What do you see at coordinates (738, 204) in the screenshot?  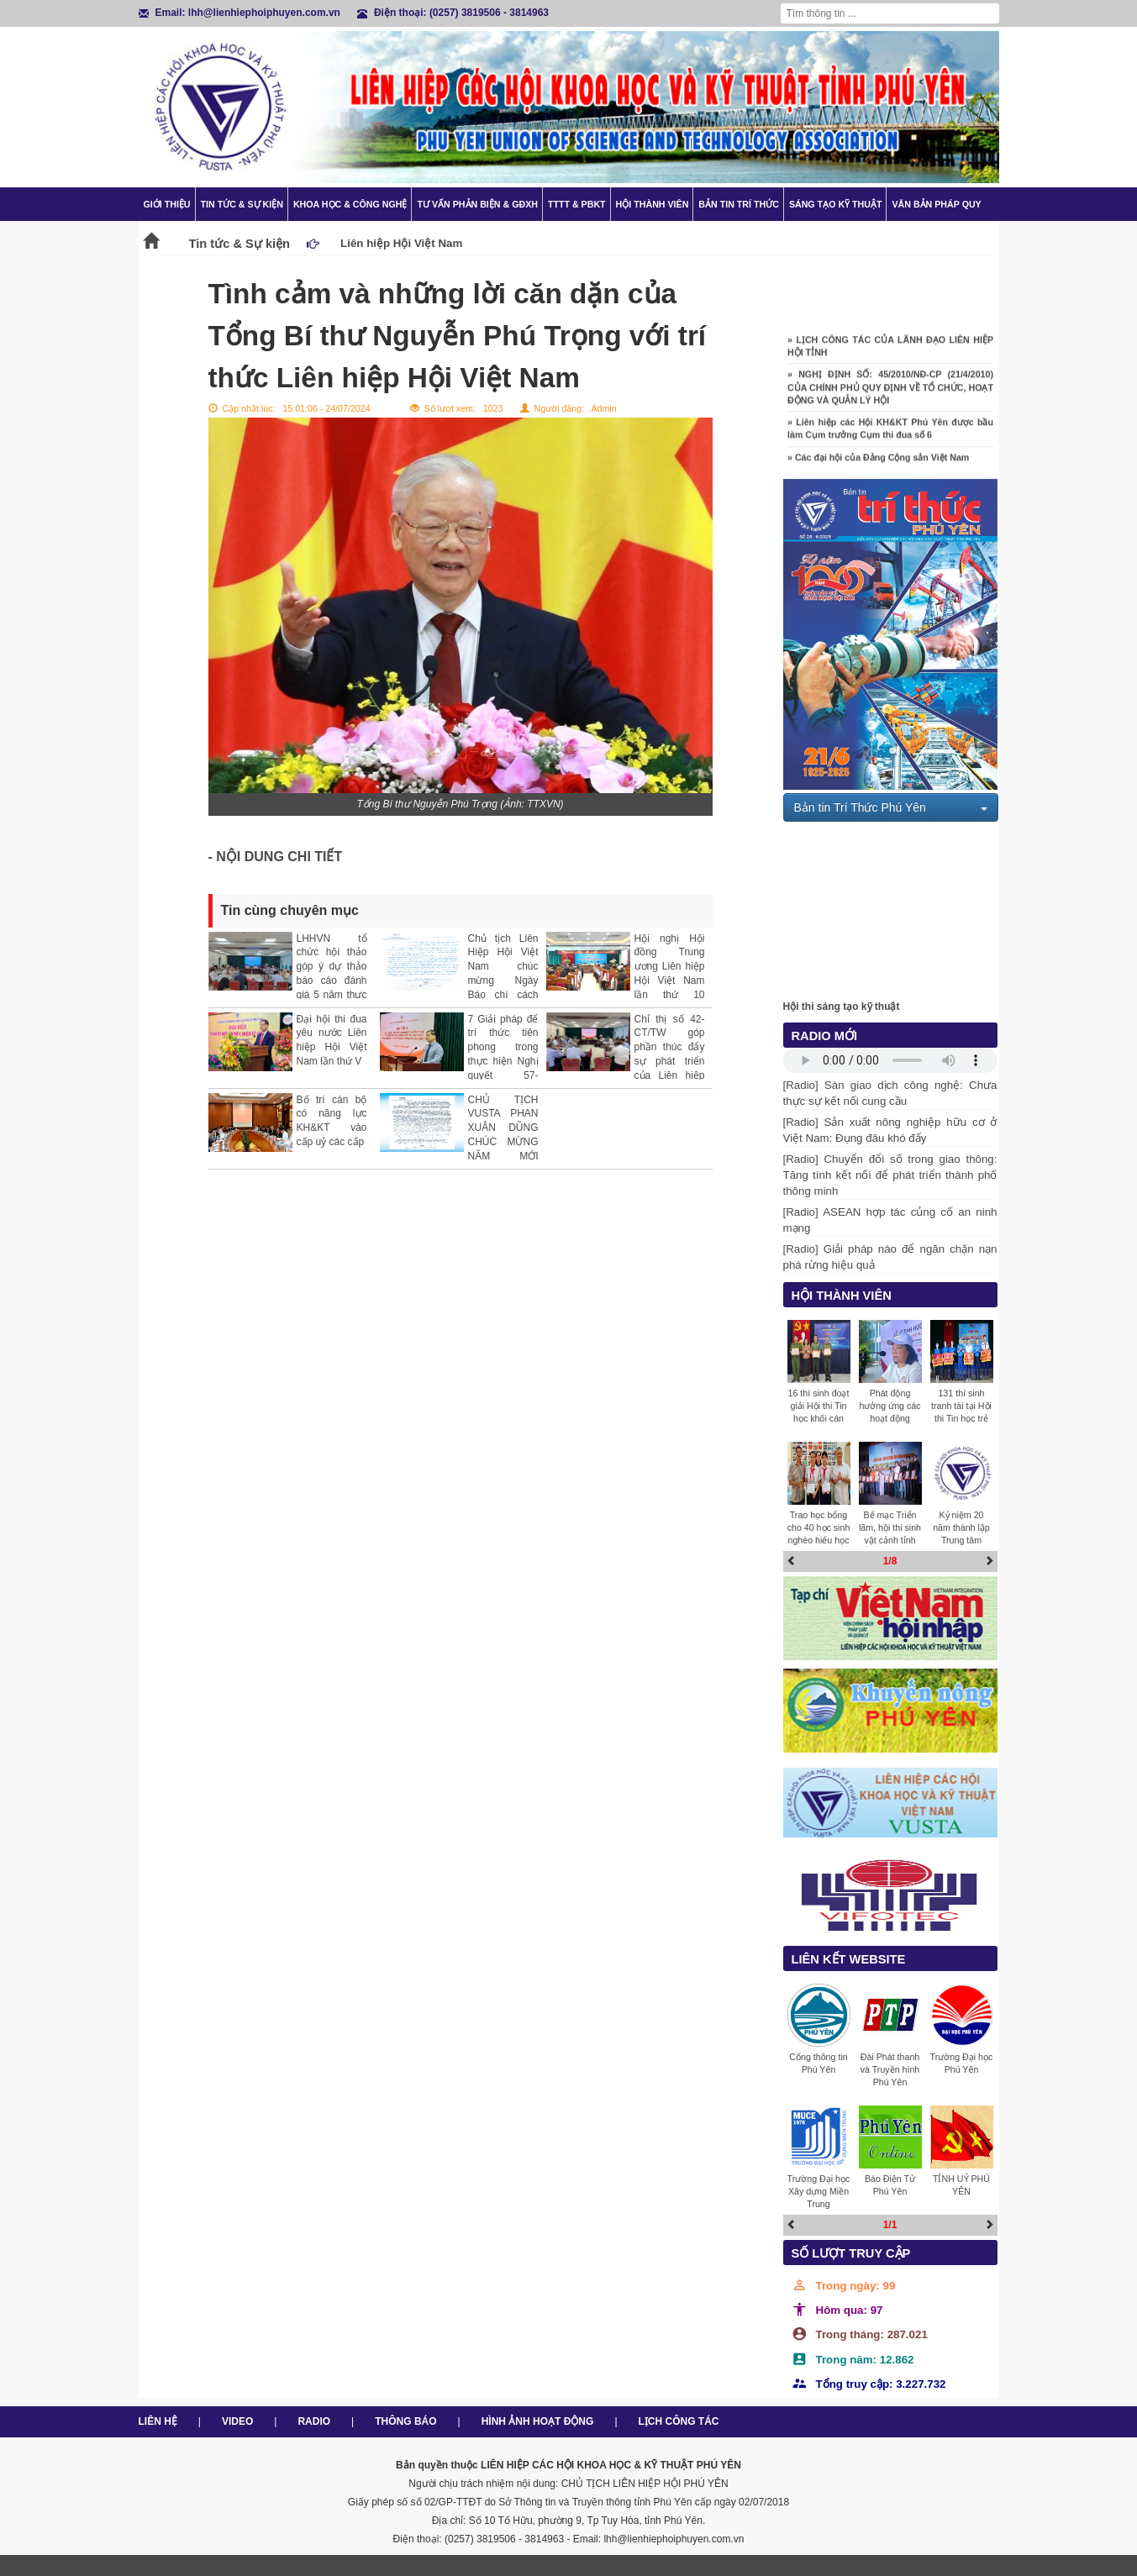 I see `Bản tin trí thức` at bounding box center [738, 204].